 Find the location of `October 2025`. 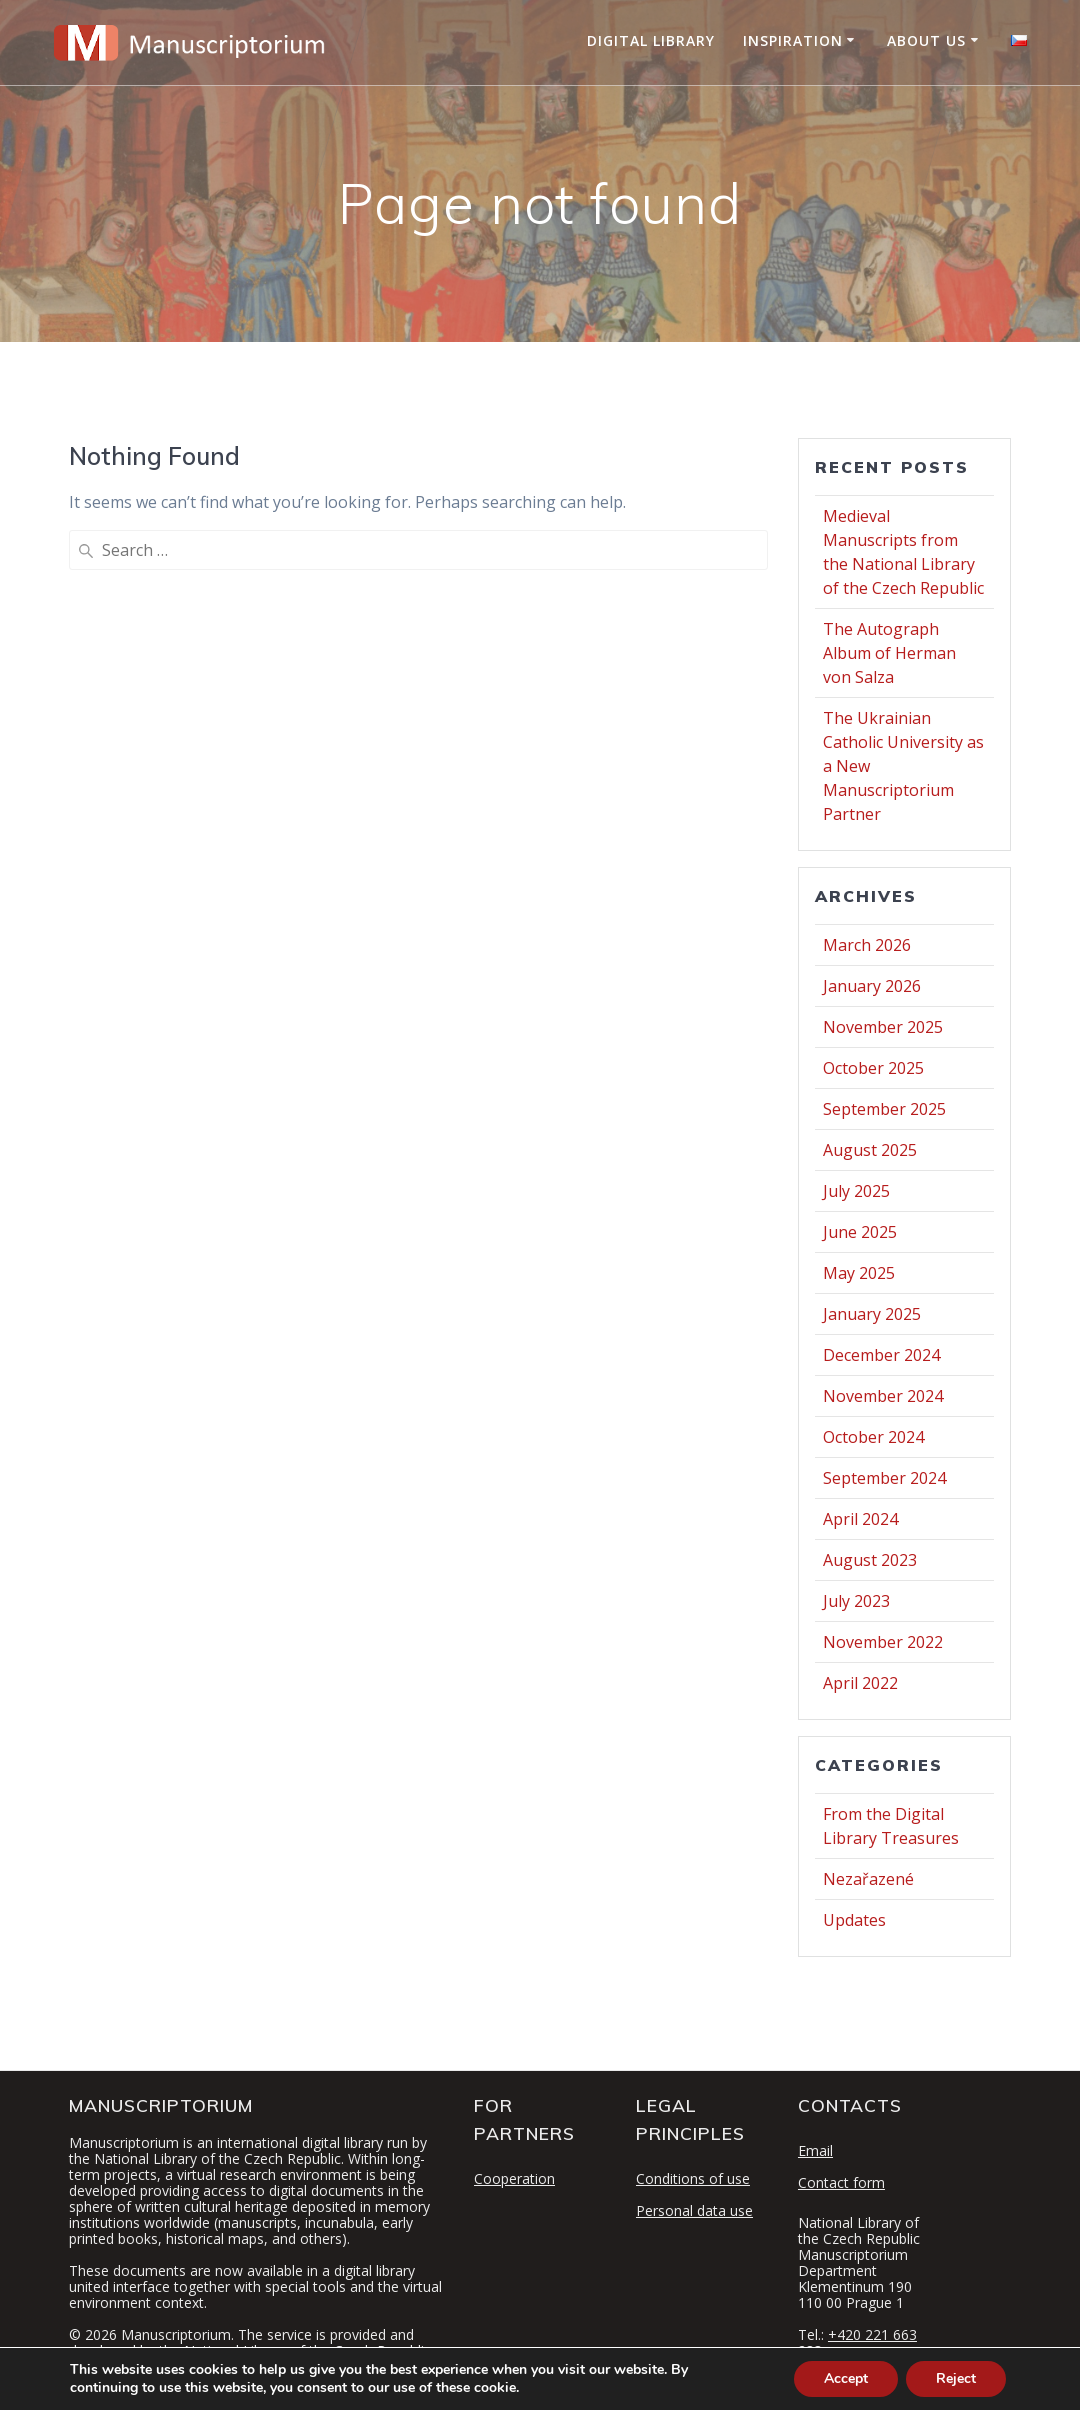

October 2025 is located at coordinates (873, 1068).